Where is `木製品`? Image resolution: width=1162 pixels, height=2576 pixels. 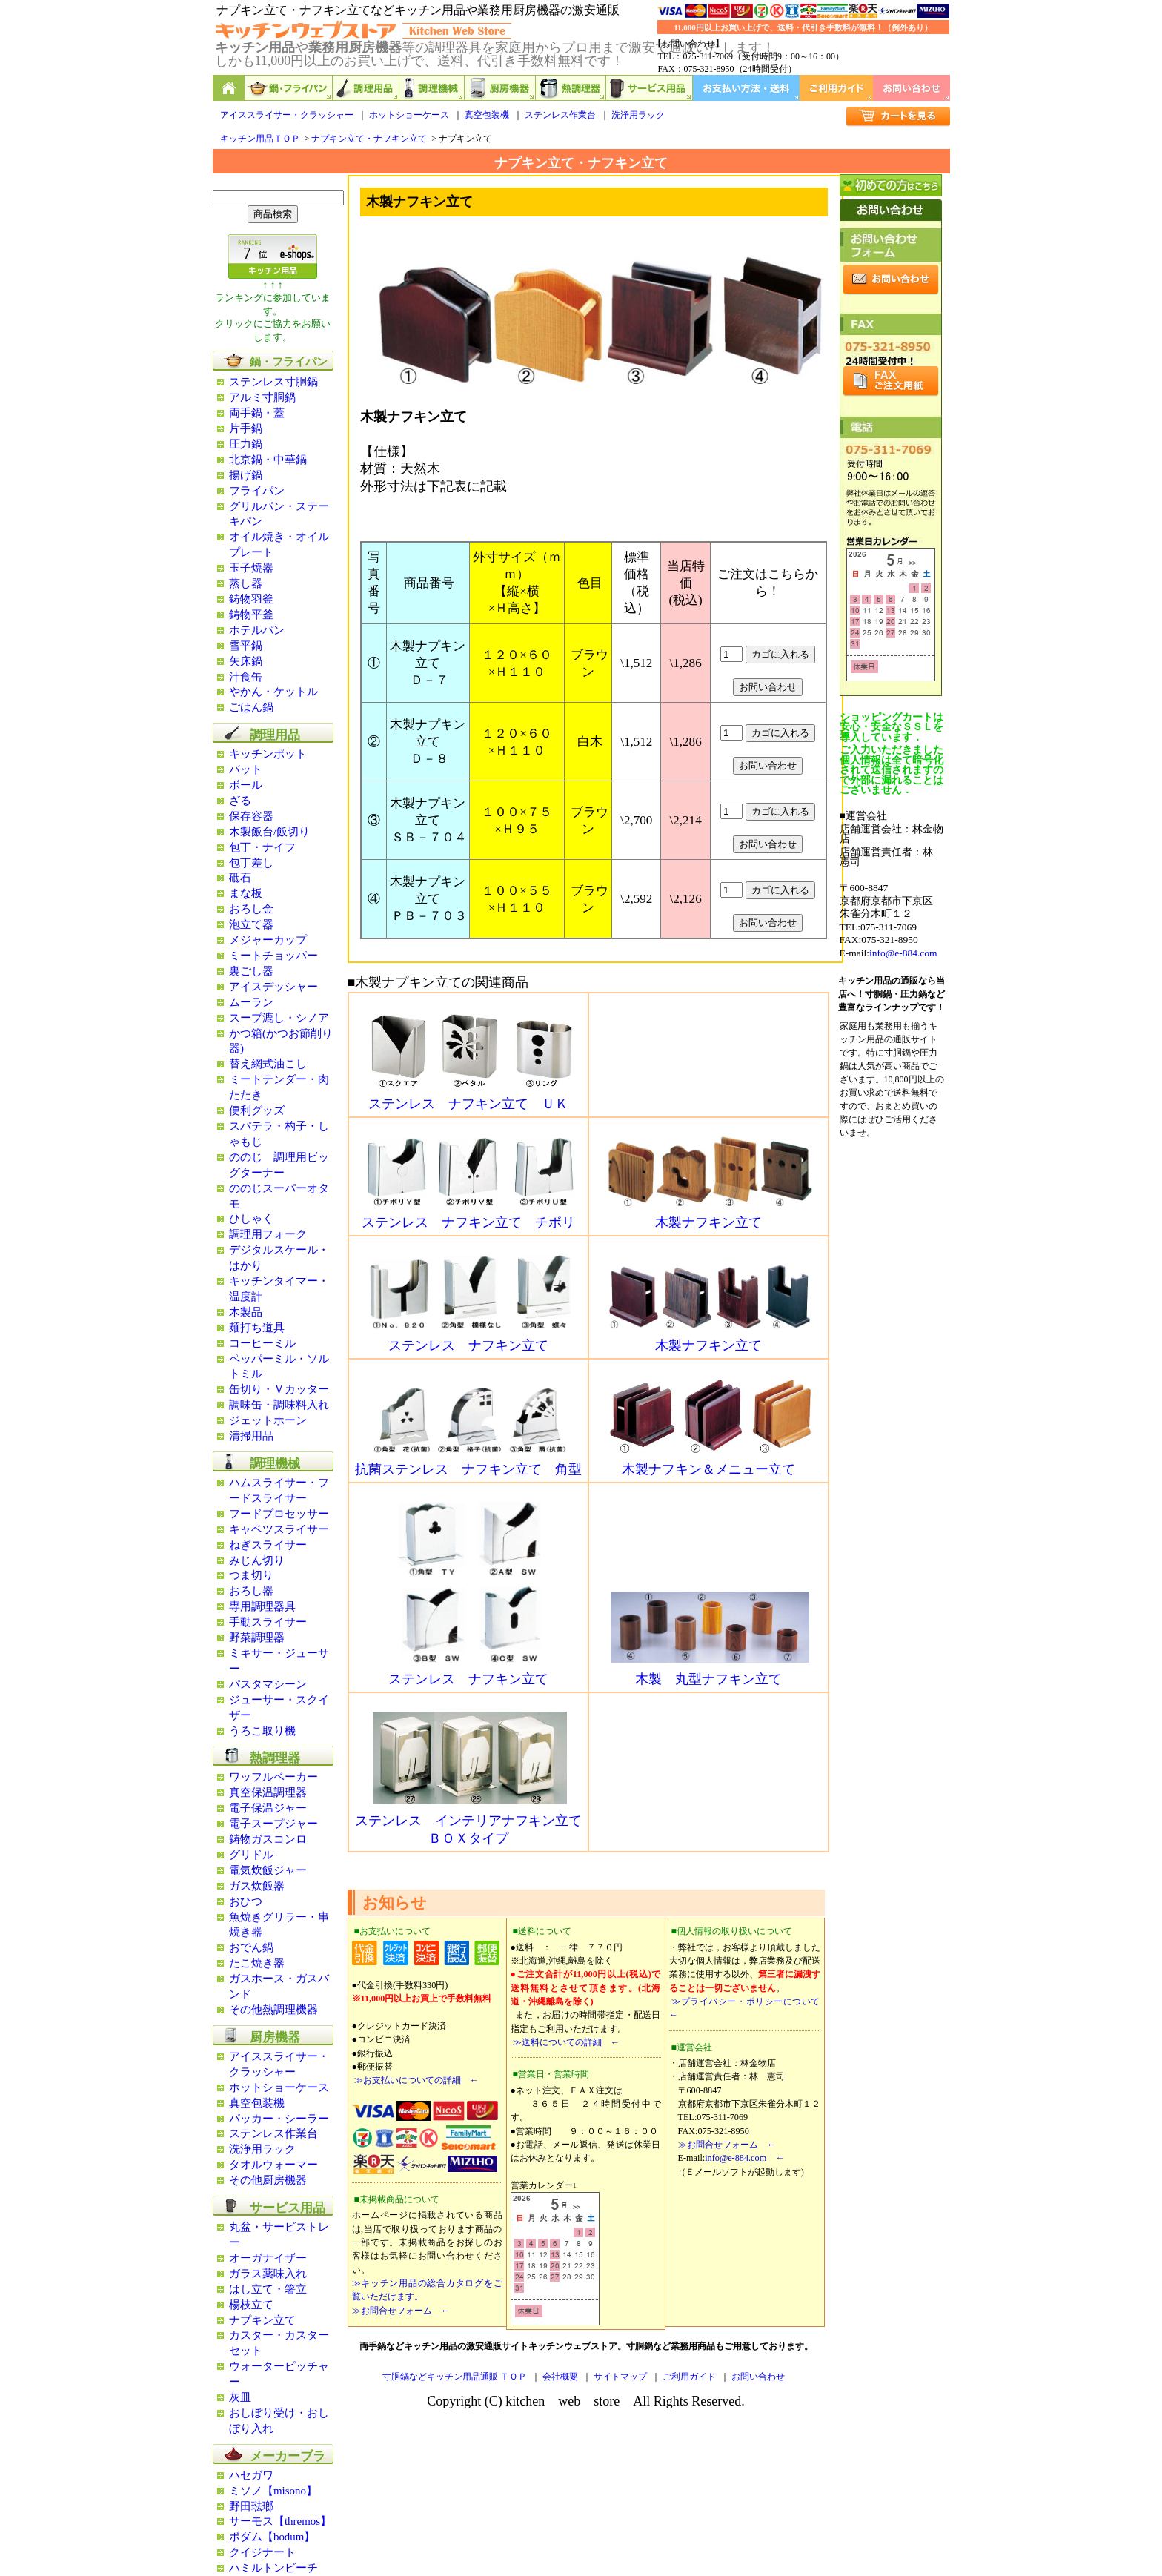 木製品 is located at coordinates (245, 1312).